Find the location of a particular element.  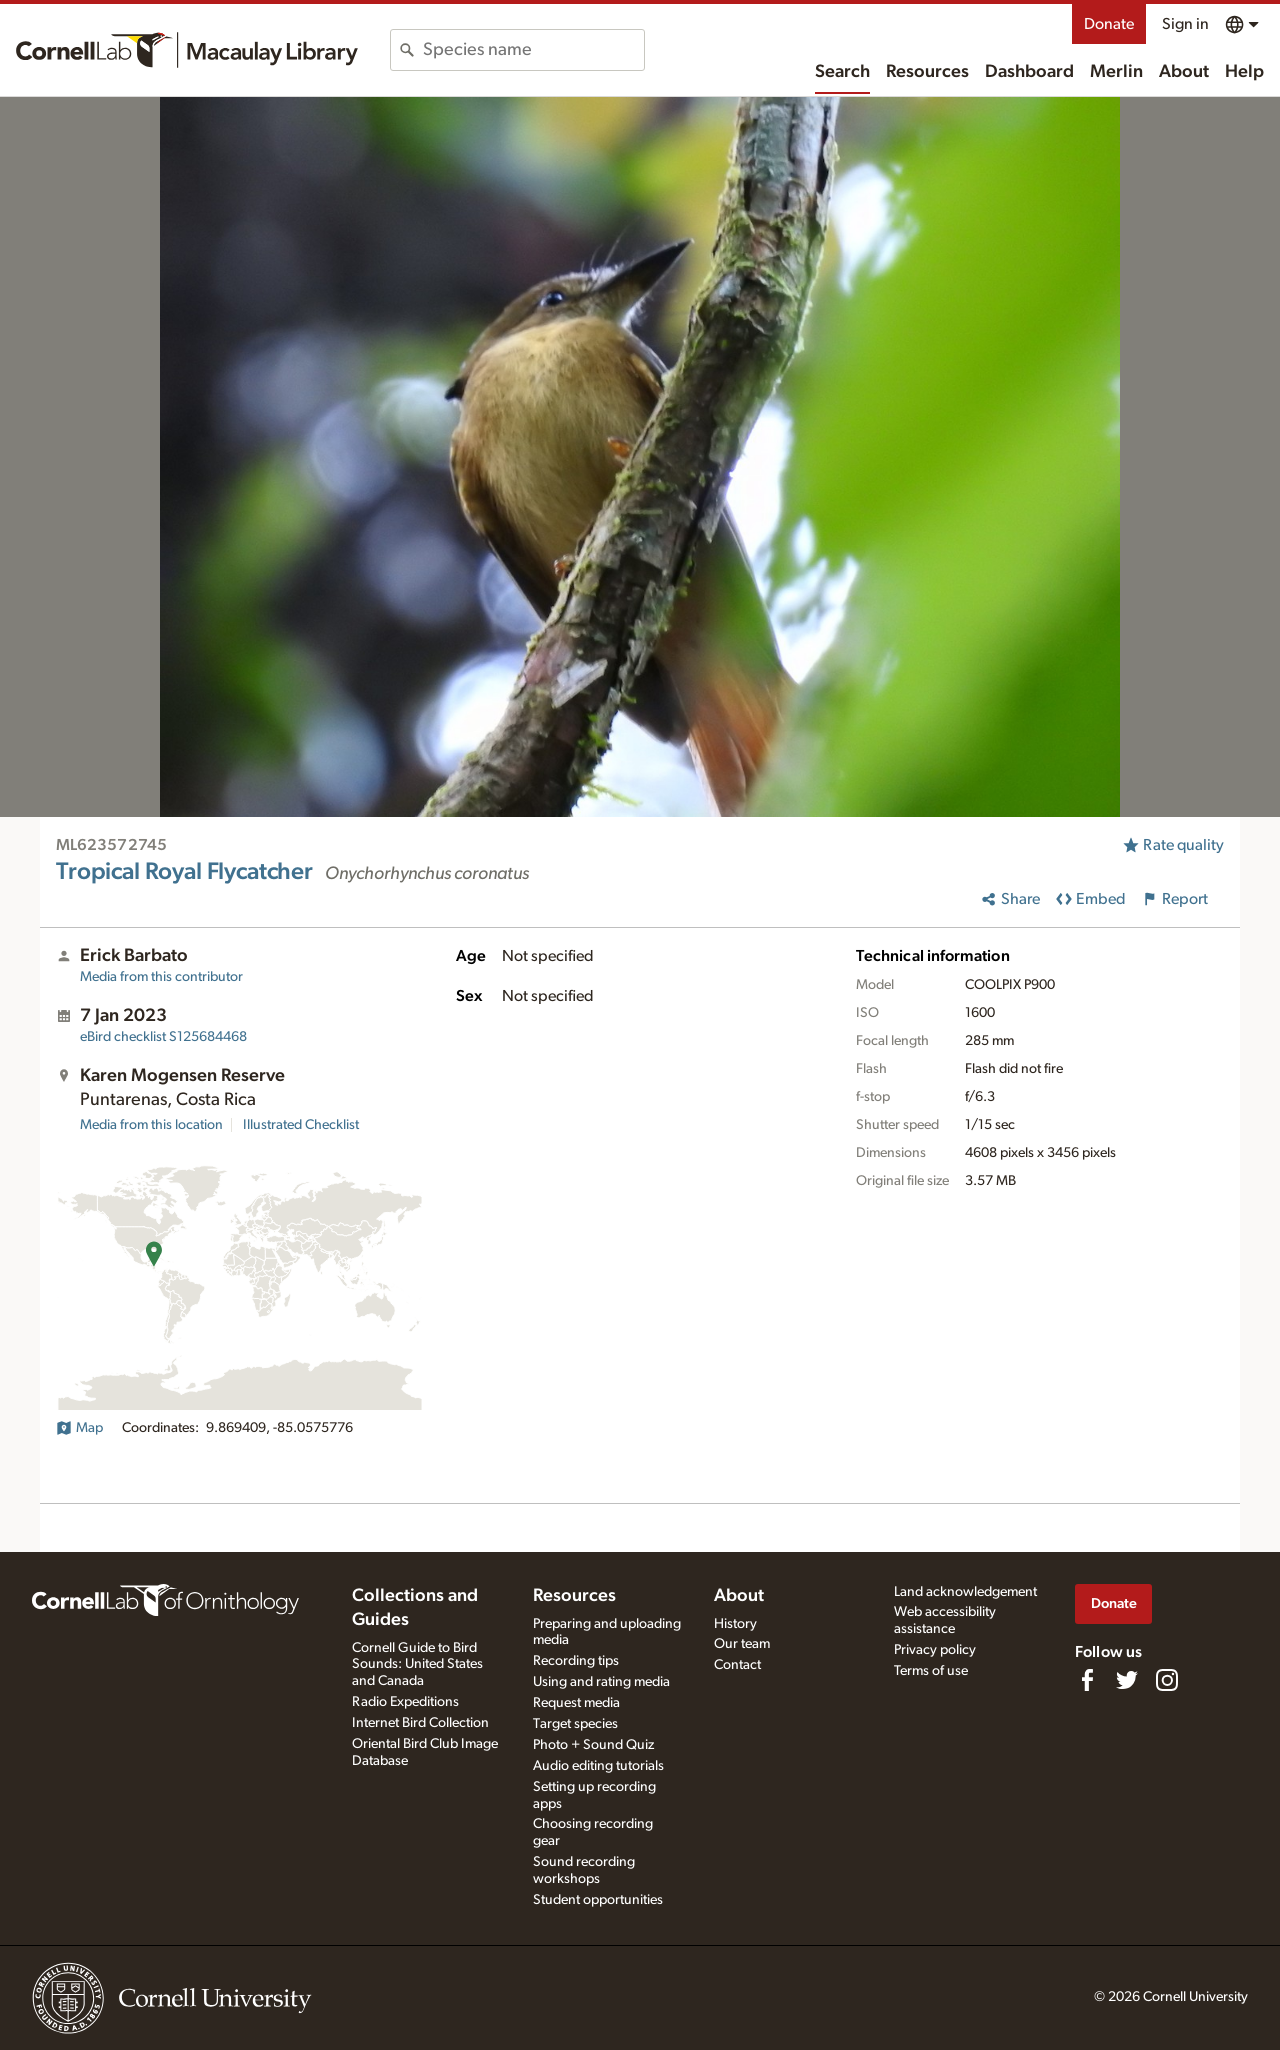

[Find us on Facebook] is located at coordinates (1087, 1680).